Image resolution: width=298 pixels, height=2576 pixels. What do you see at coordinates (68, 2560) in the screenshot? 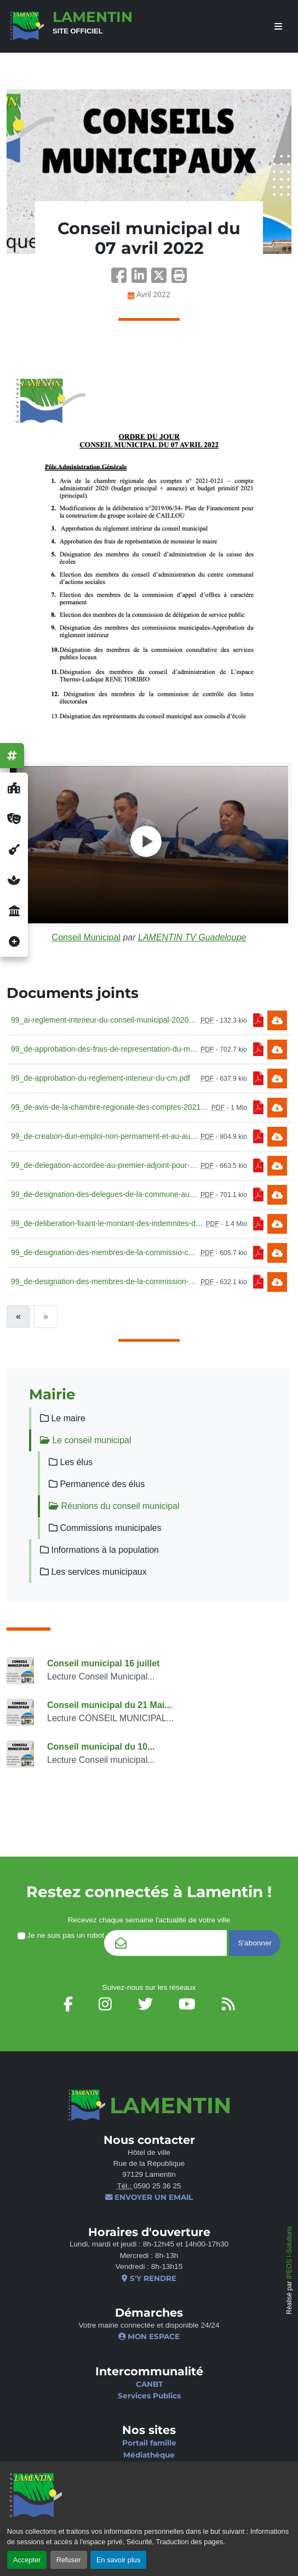
I see `Refuser` at bounding box center [68, 2560].